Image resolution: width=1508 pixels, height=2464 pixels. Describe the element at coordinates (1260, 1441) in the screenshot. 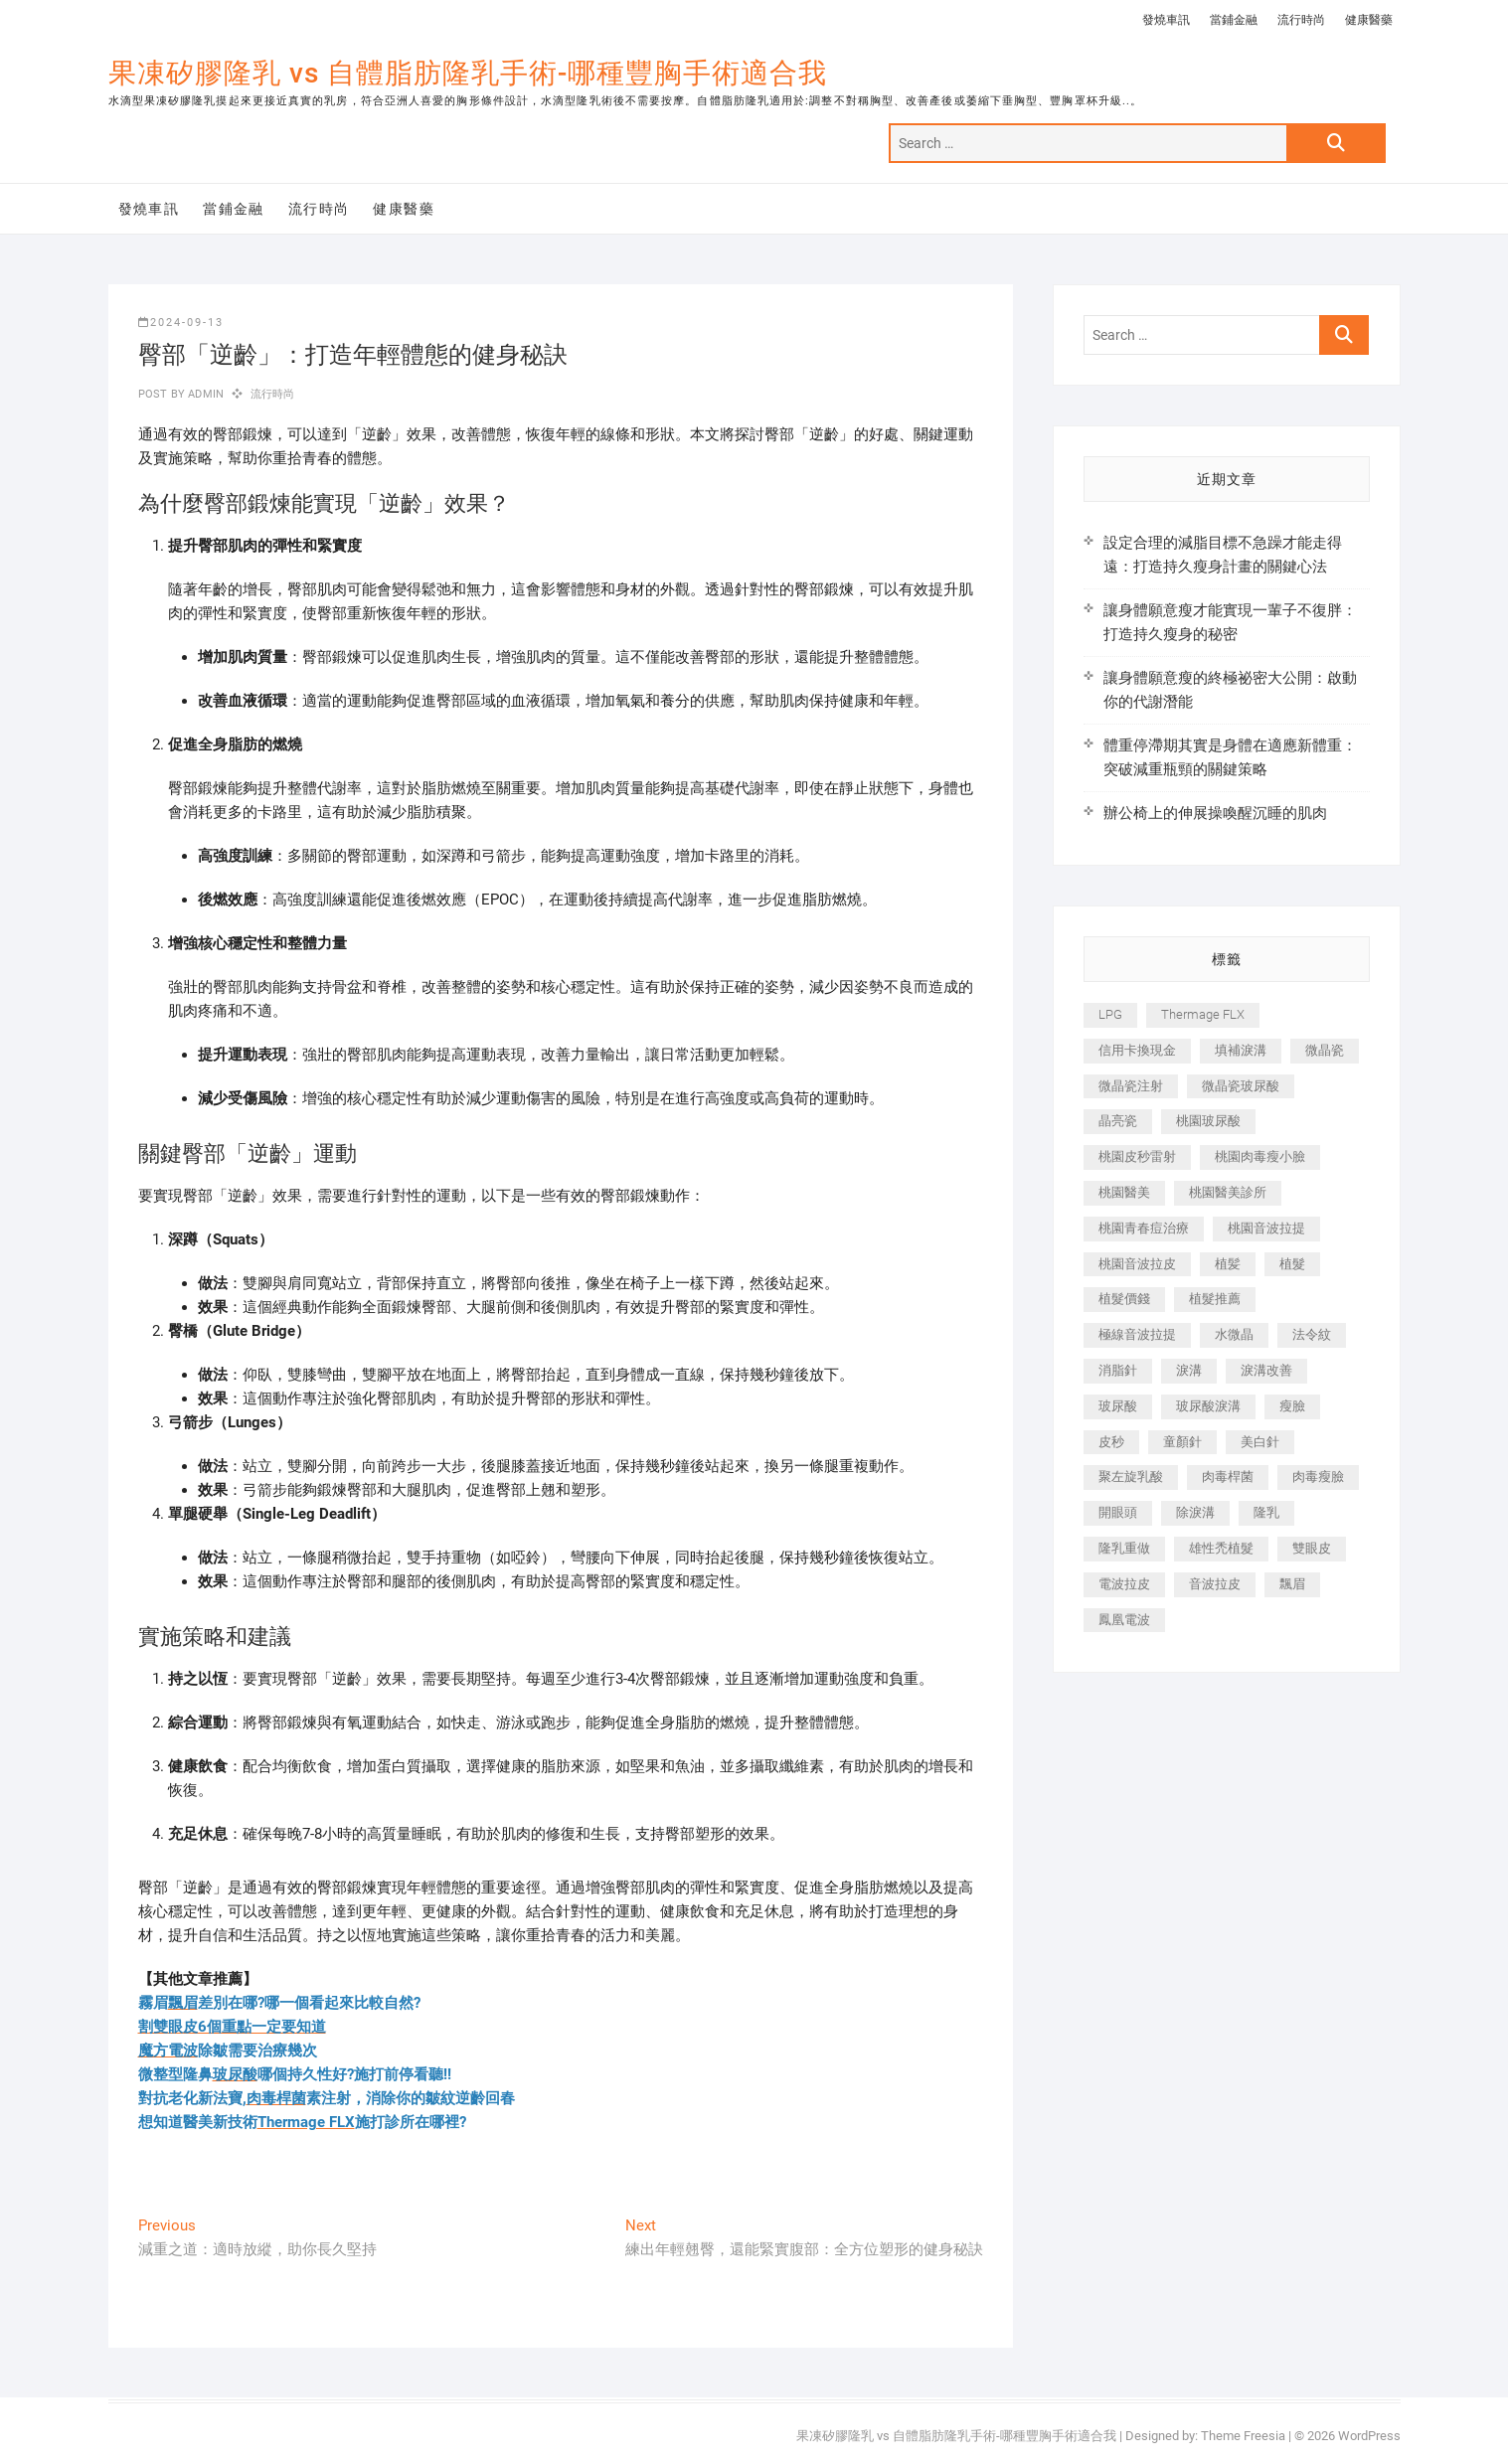

I see `美白針 [美白針 (478 個項目)]` at that location.